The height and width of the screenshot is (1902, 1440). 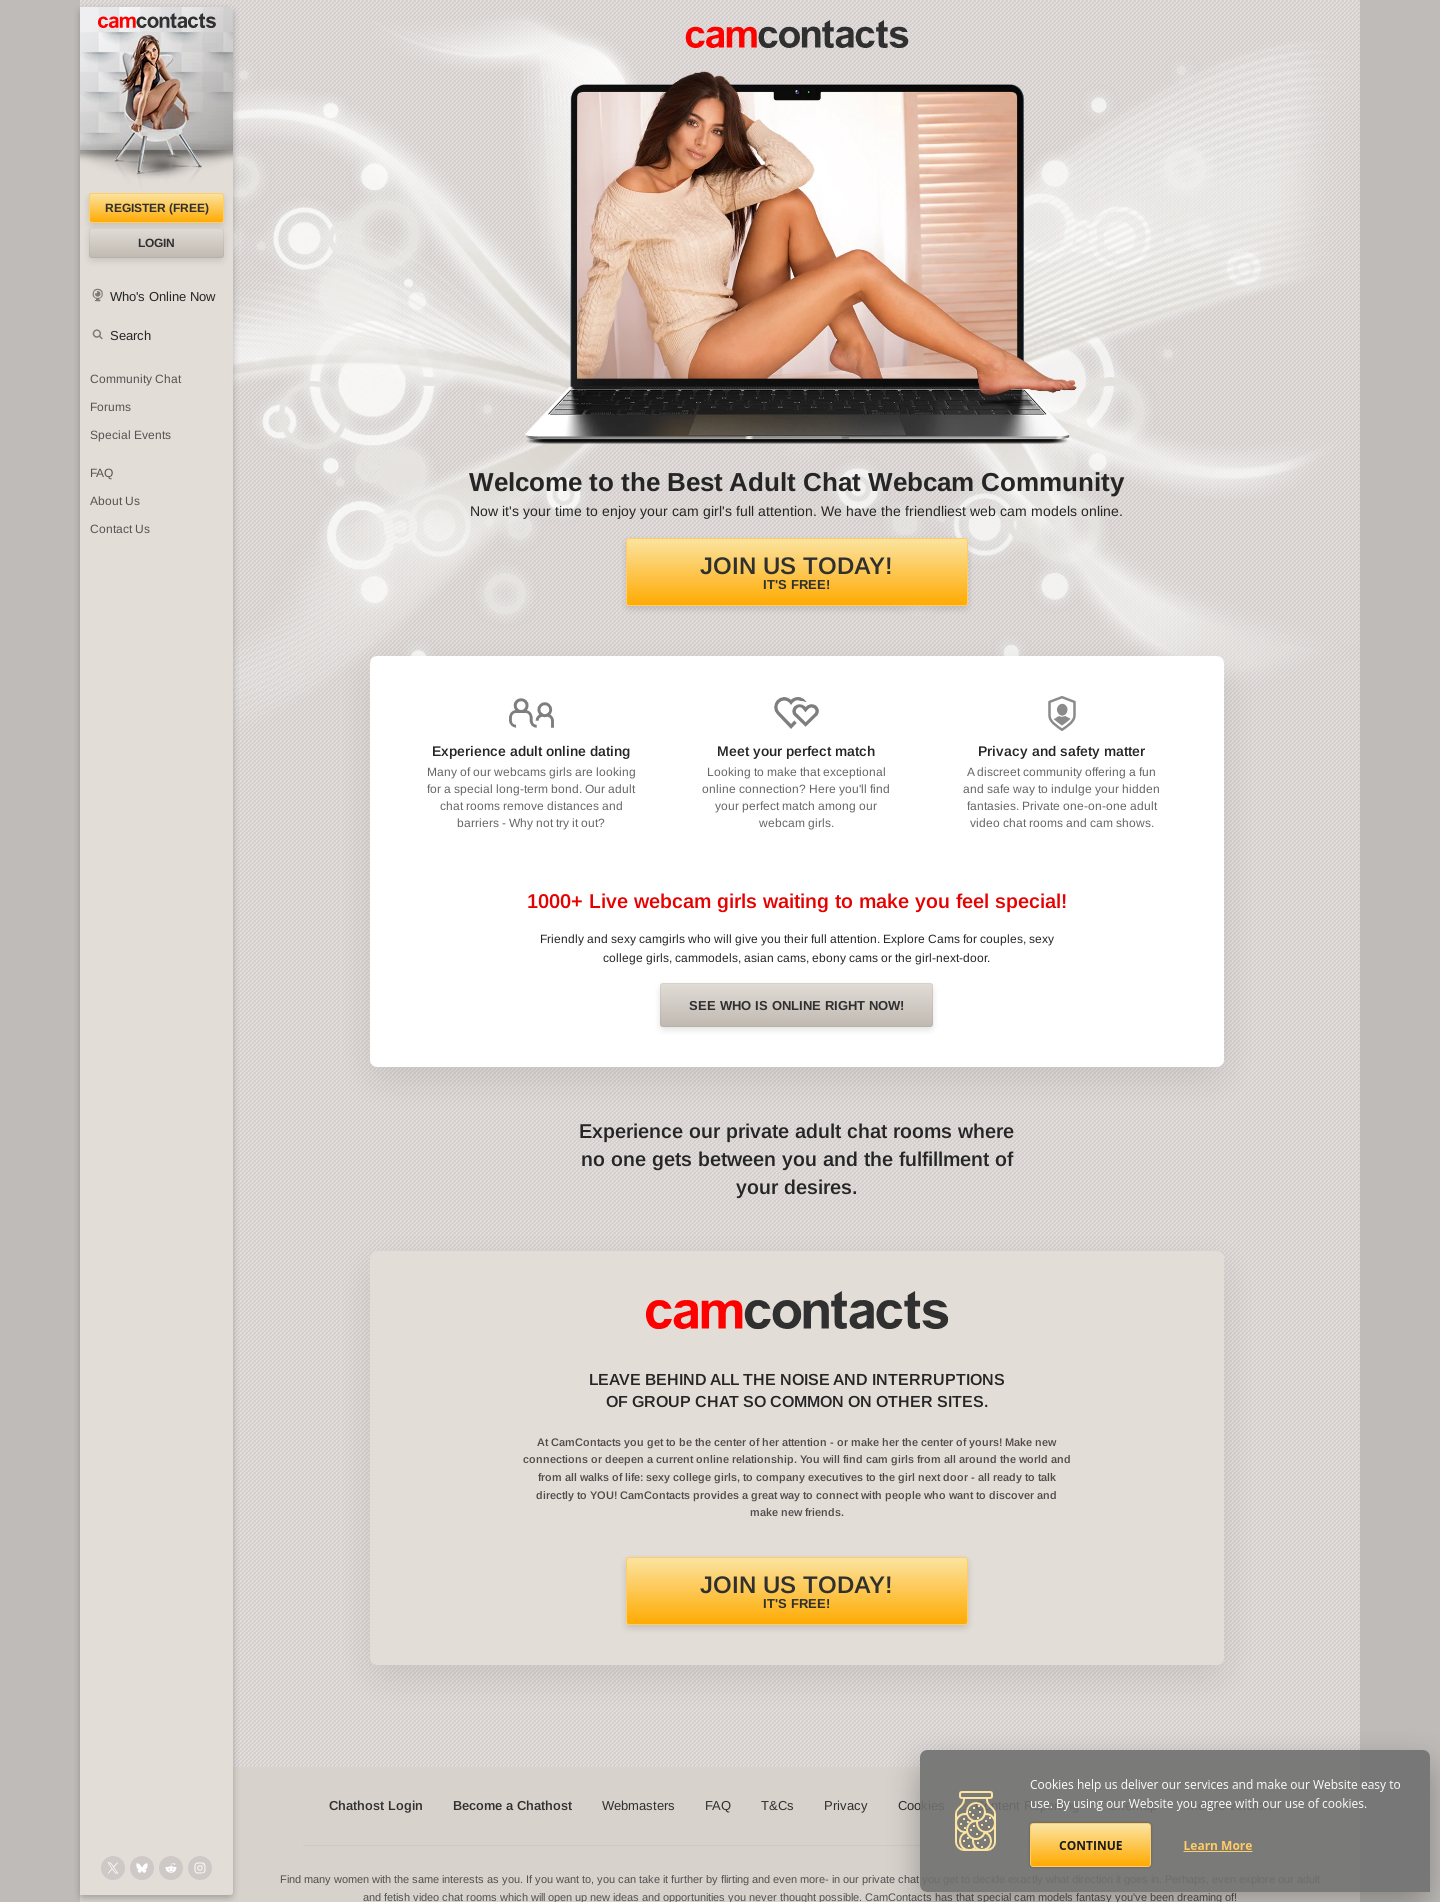 I want to click on Forums [CamContacts Forums: Post and read comments here], so click(x=110, y=407).